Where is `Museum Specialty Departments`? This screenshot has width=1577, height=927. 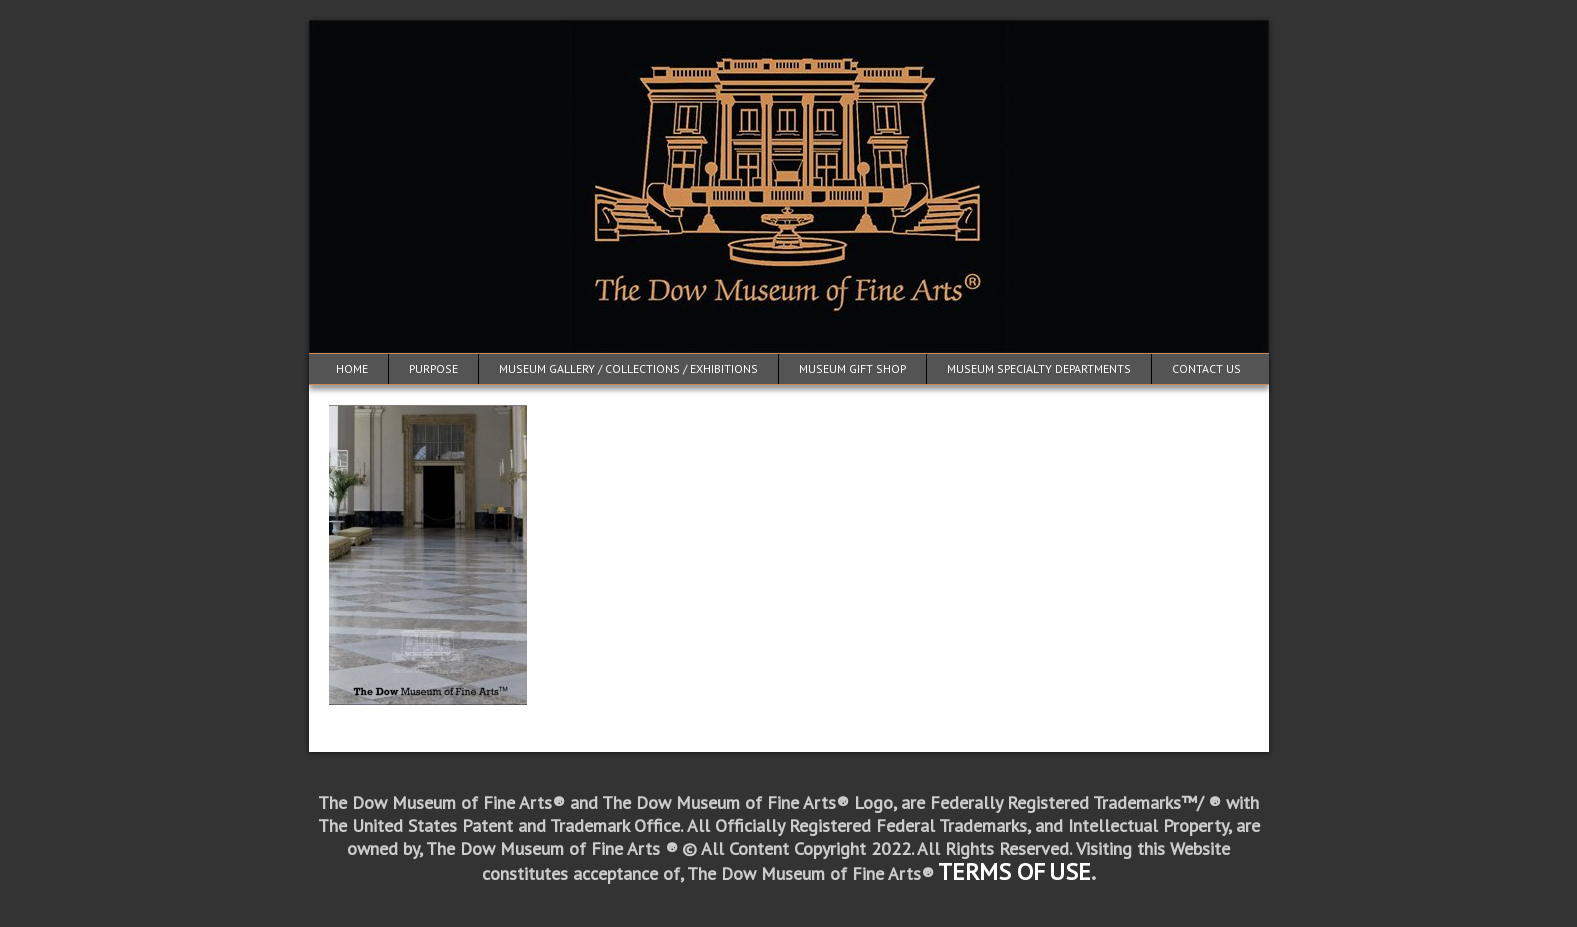
Museum Specialty Departments is located at coordinates (1039, 368).